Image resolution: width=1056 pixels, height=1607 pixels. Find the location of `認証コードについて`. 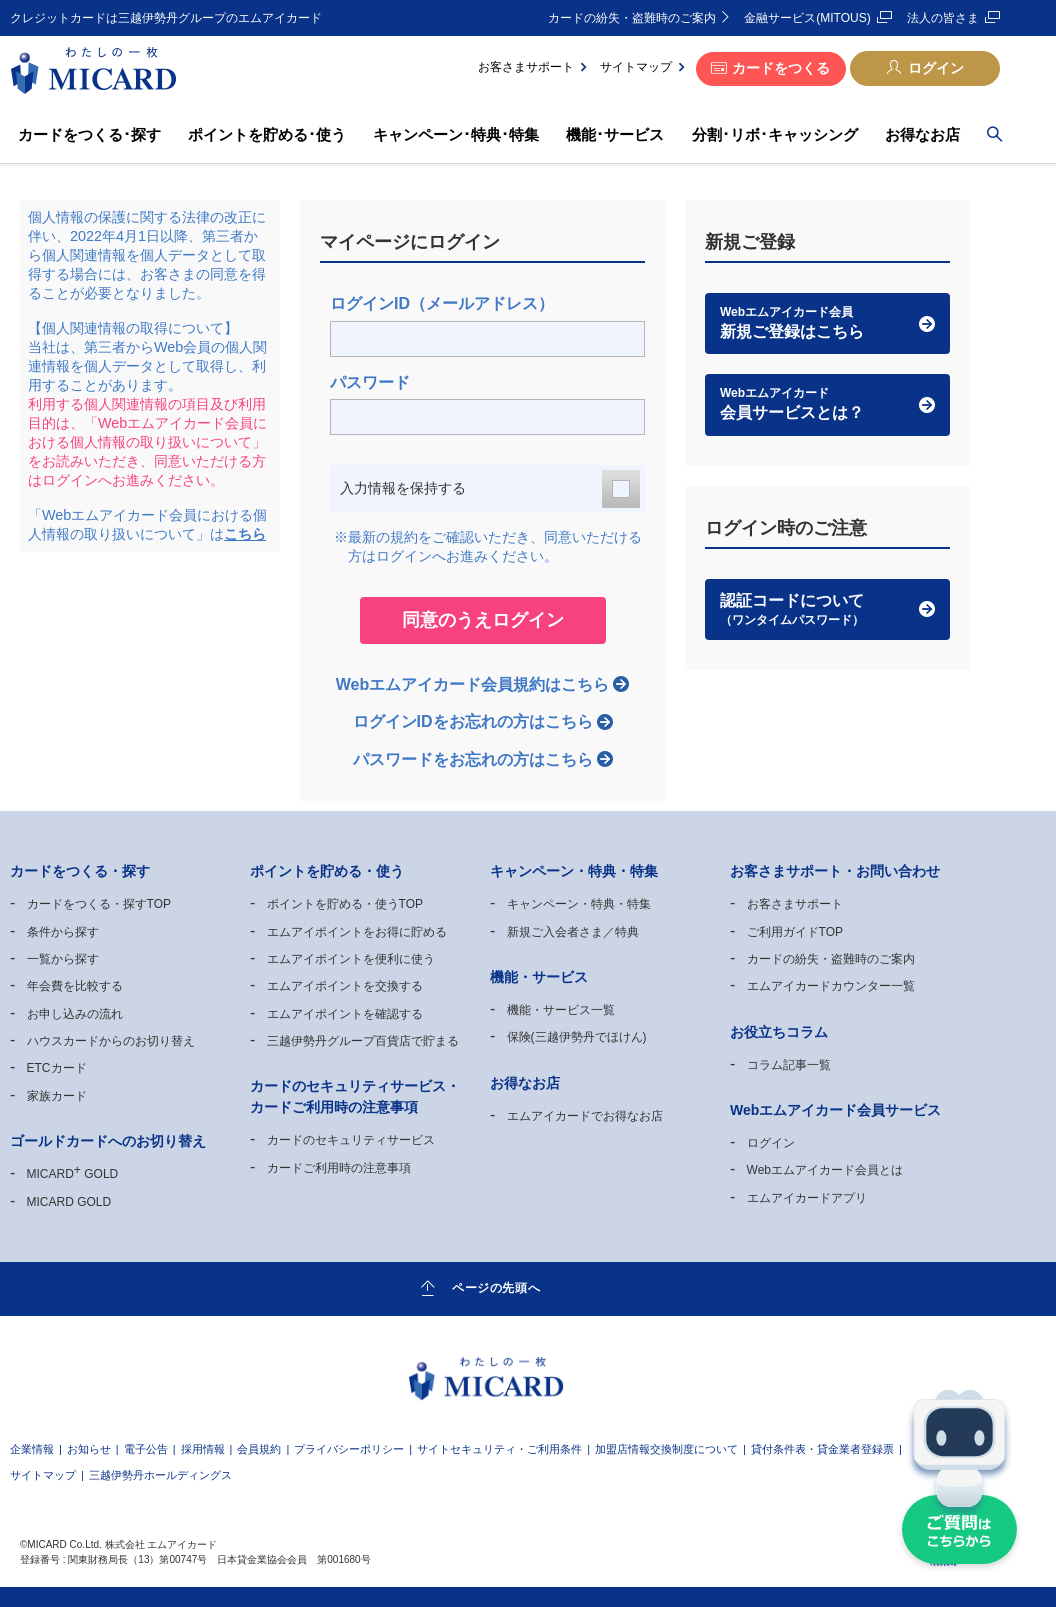

認証コードについて is located at coordinates (827, 610).